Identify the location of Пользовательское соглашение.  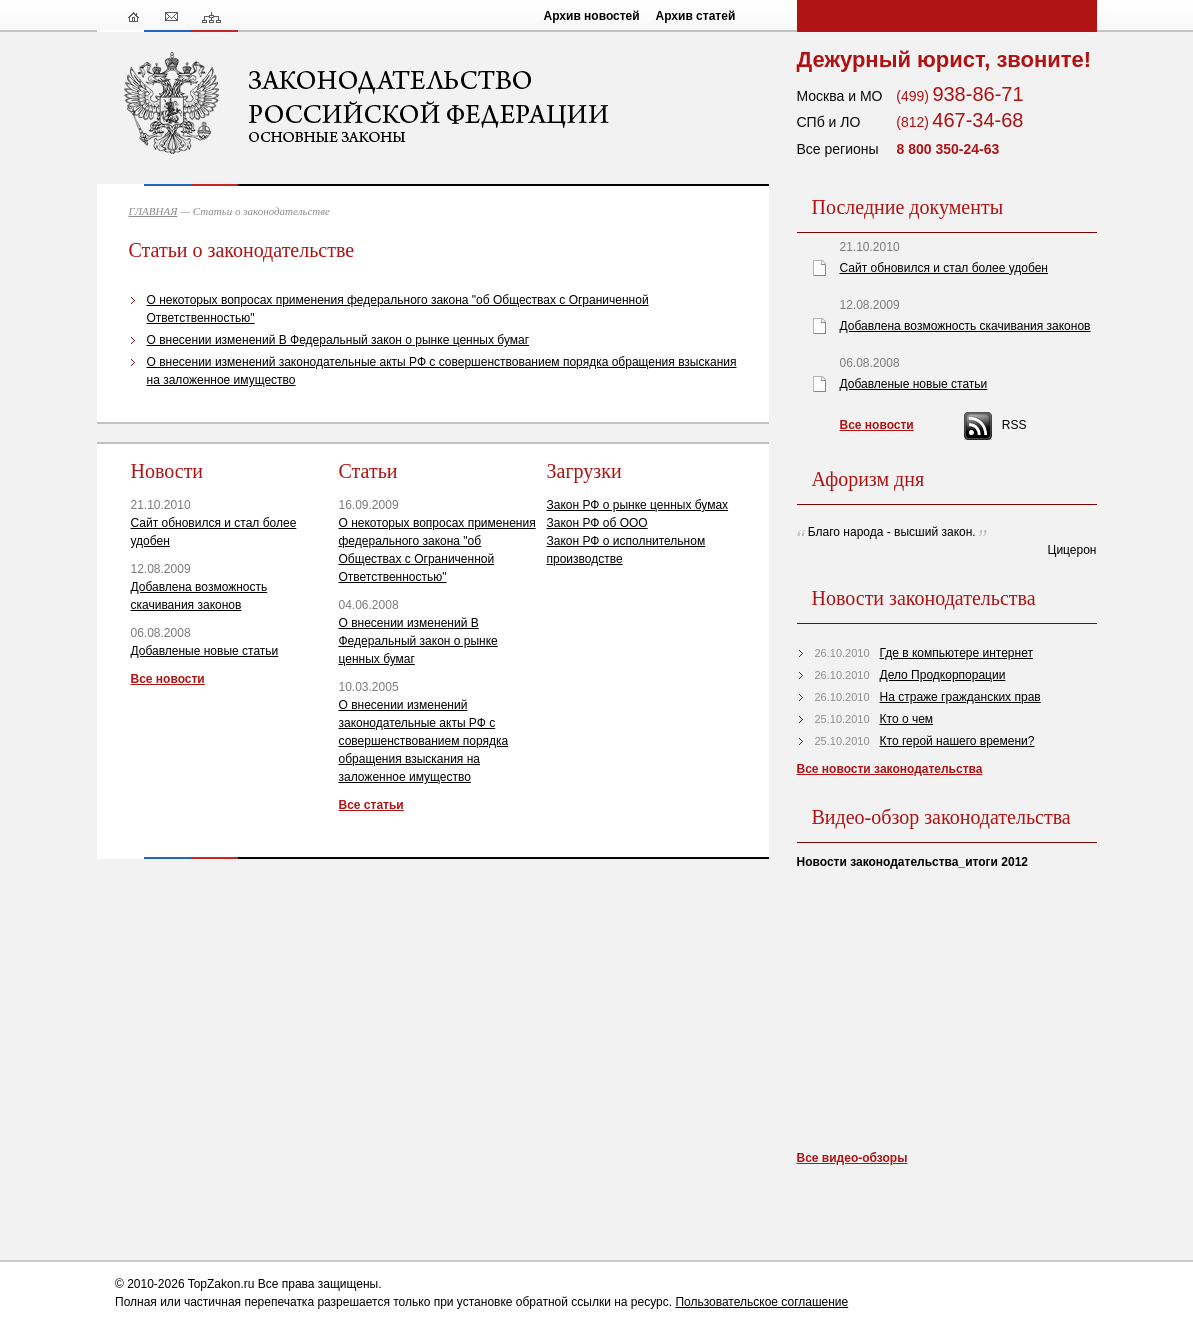
(761, 1302).